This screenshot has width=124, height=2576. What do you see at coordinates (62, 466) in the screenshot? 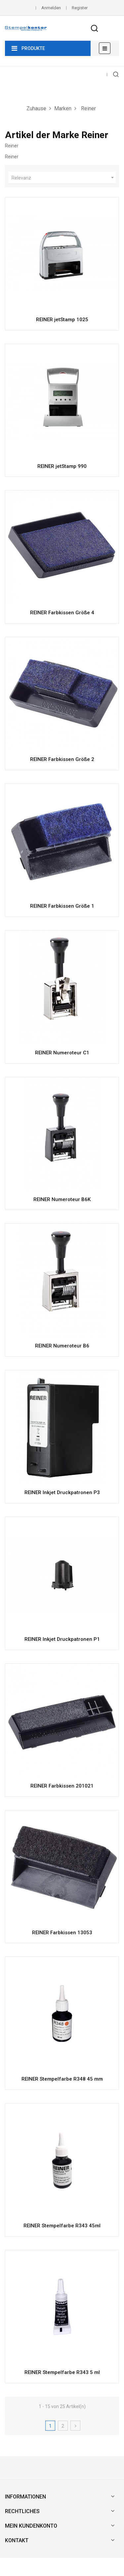
I see `REINER jetStamp 990` at bounding box center [62, 466].